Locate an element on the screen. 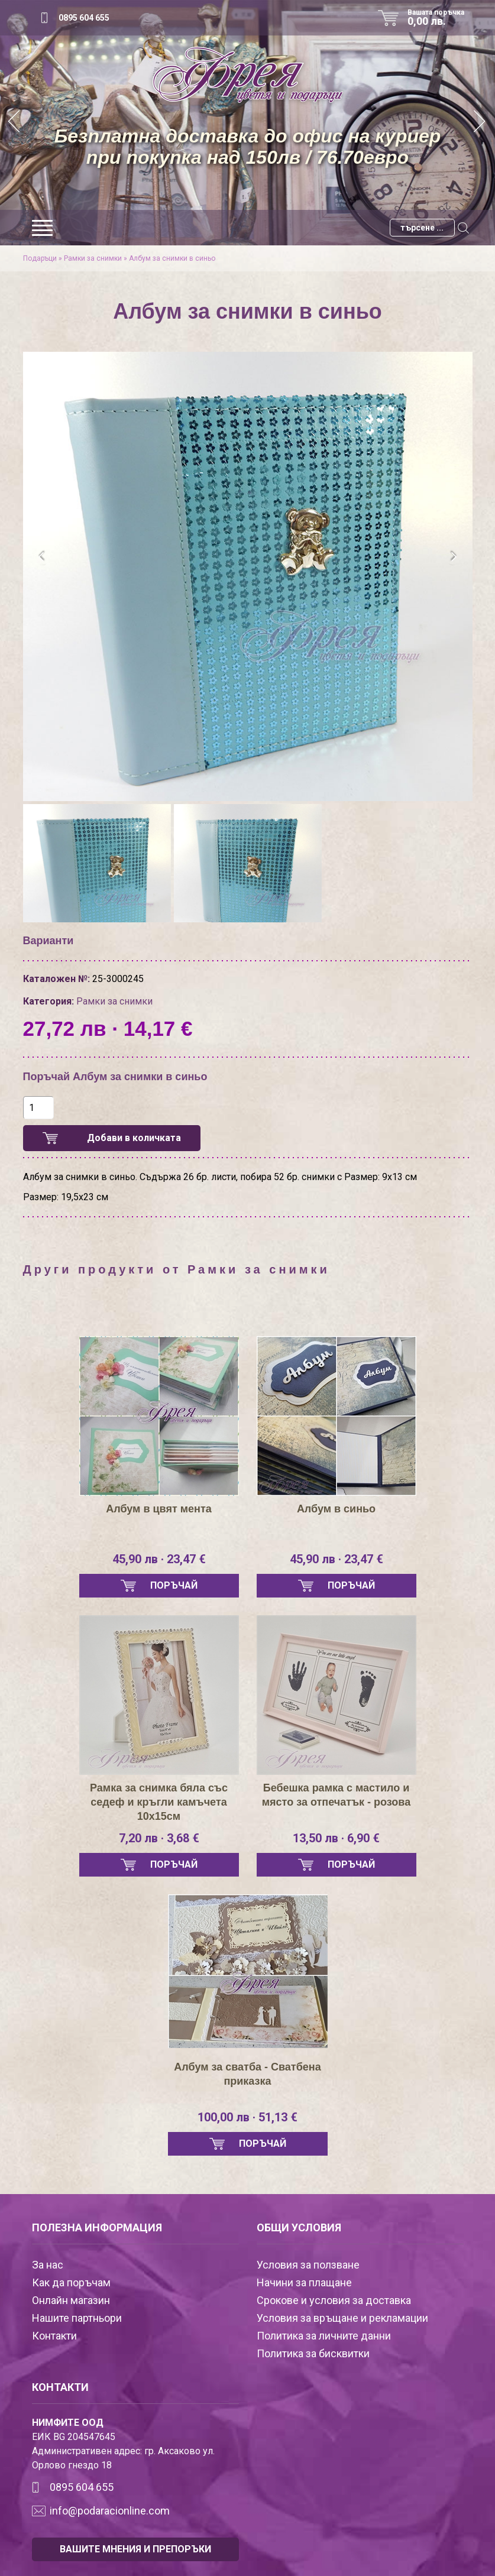 The image size is (495, 2576). Албум за сватба - Сватбена приказка is located at coordinates (247, 2074).